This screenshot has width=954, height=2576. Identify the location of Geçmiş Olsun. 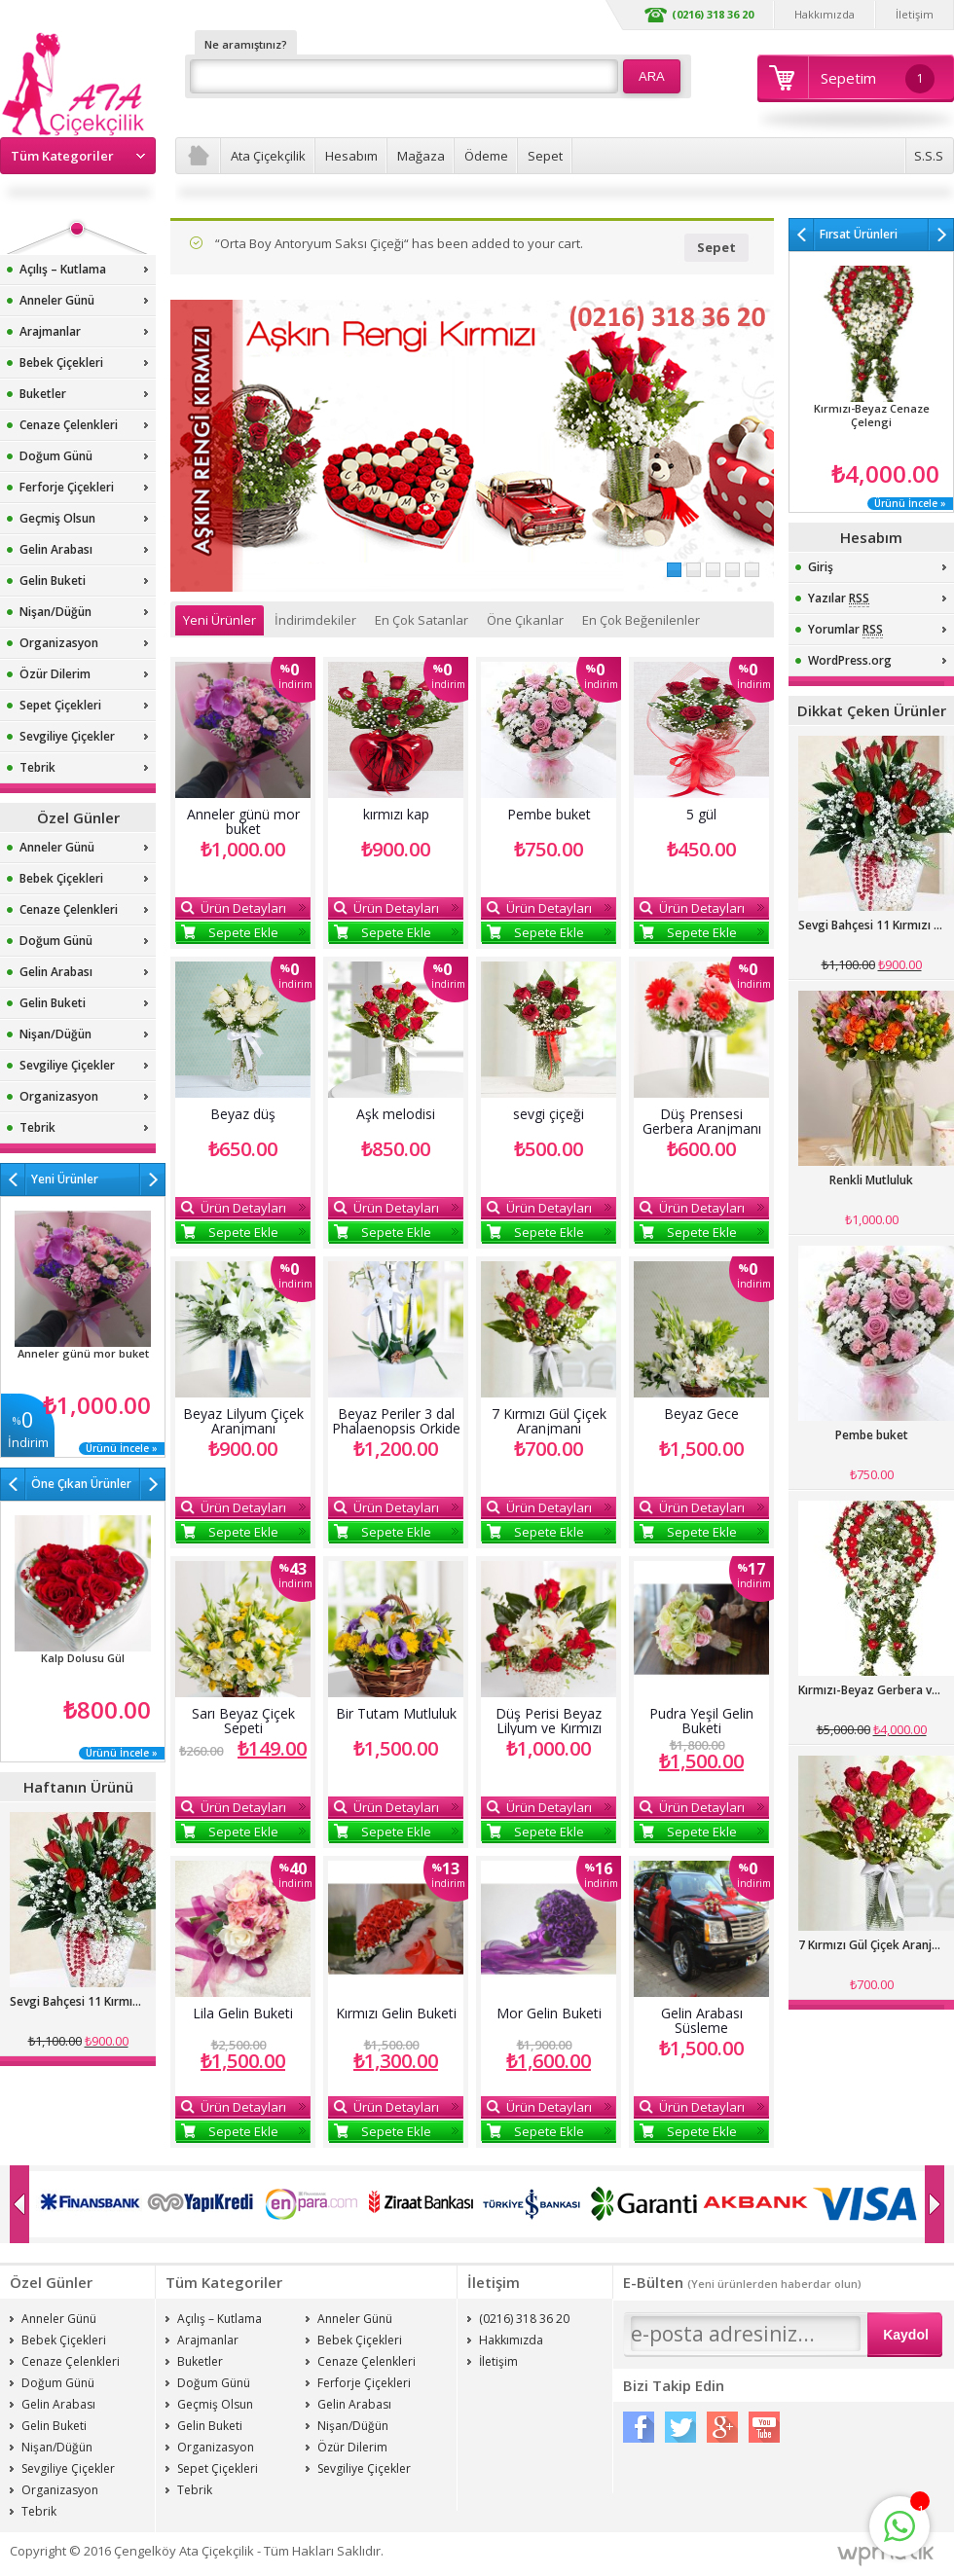
(57, 518).